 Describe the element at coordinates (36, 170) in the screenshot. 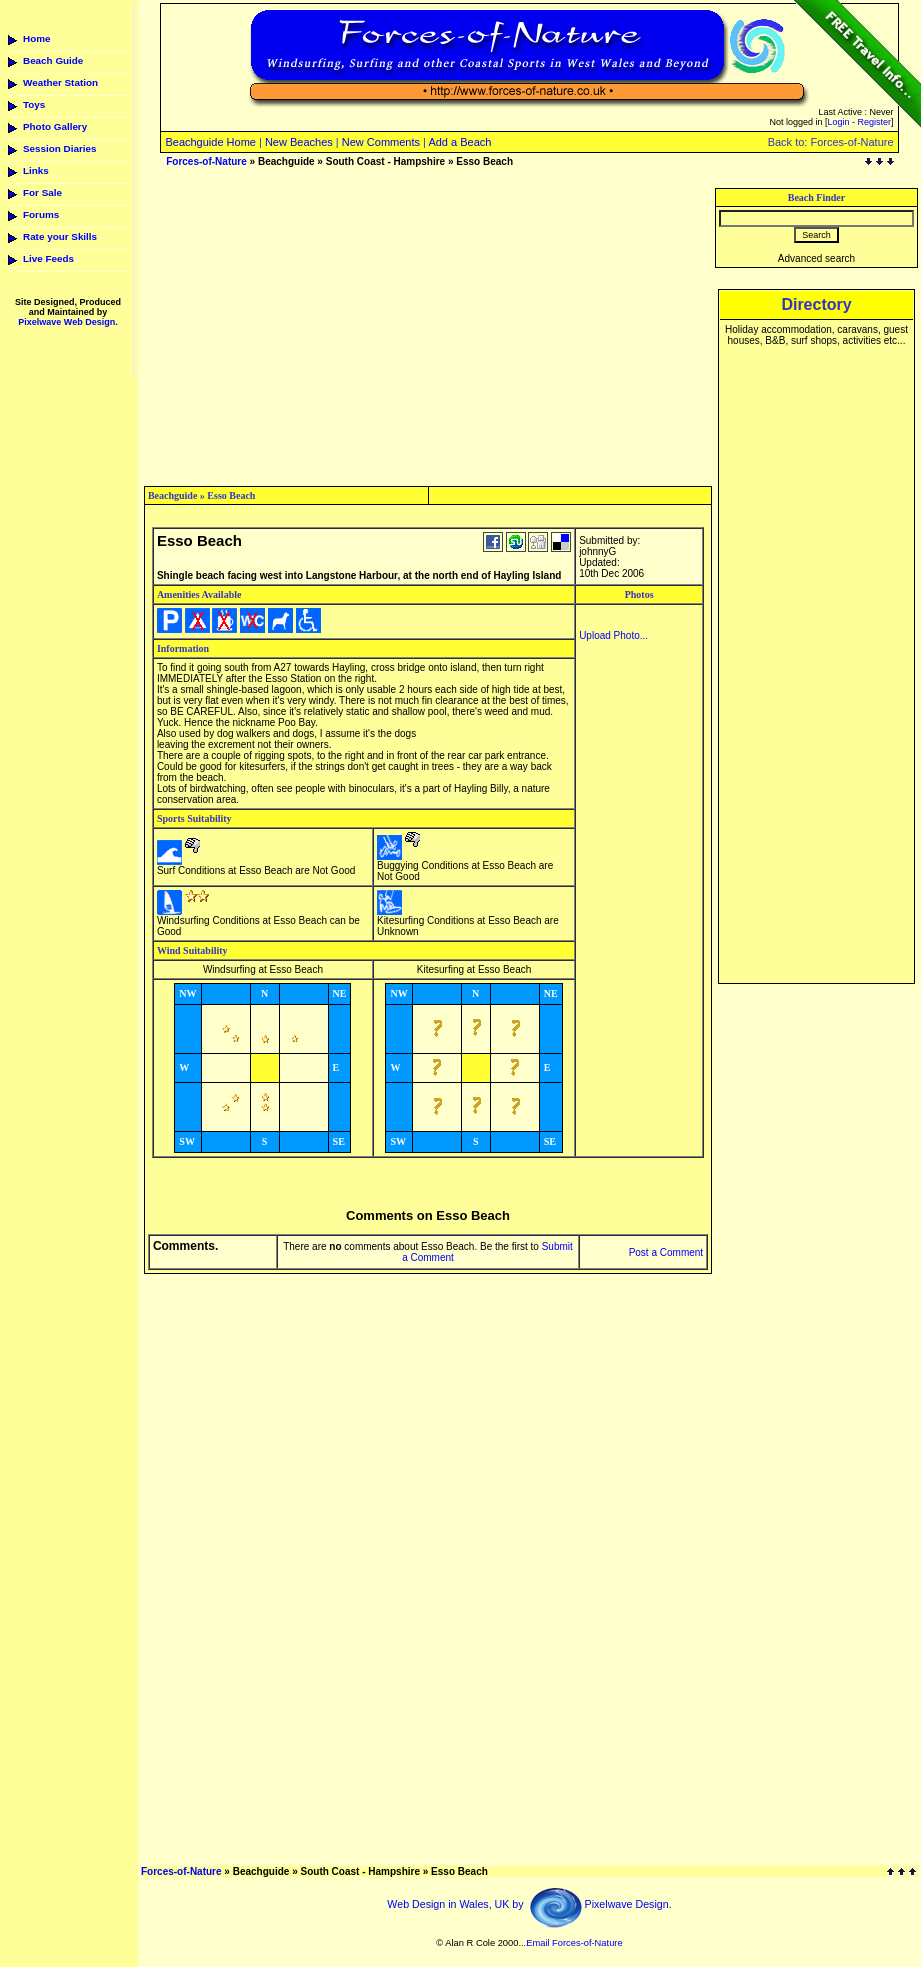

I see `Links` at that location.